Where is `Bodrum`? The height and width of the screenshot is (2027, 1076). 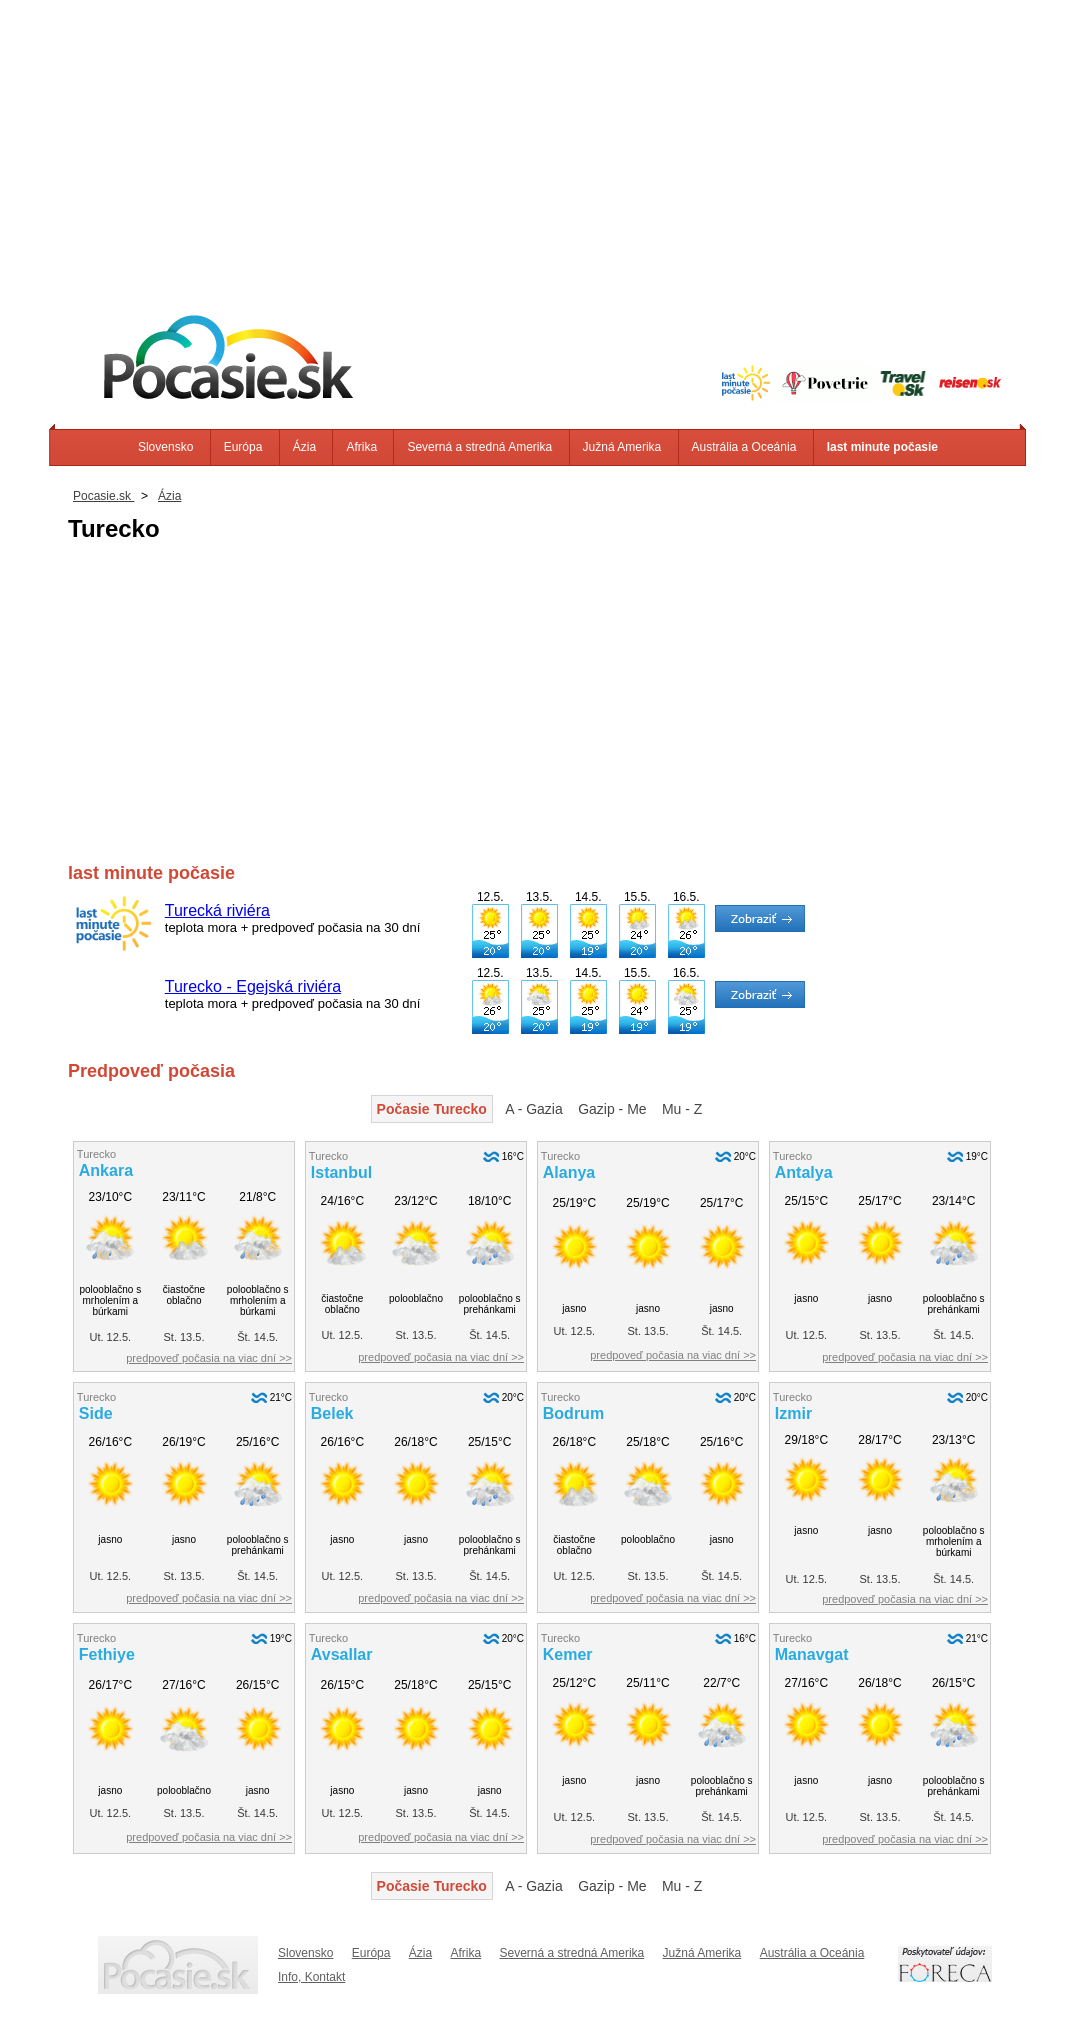 Bodrum is located at coordinates (573, 1413).